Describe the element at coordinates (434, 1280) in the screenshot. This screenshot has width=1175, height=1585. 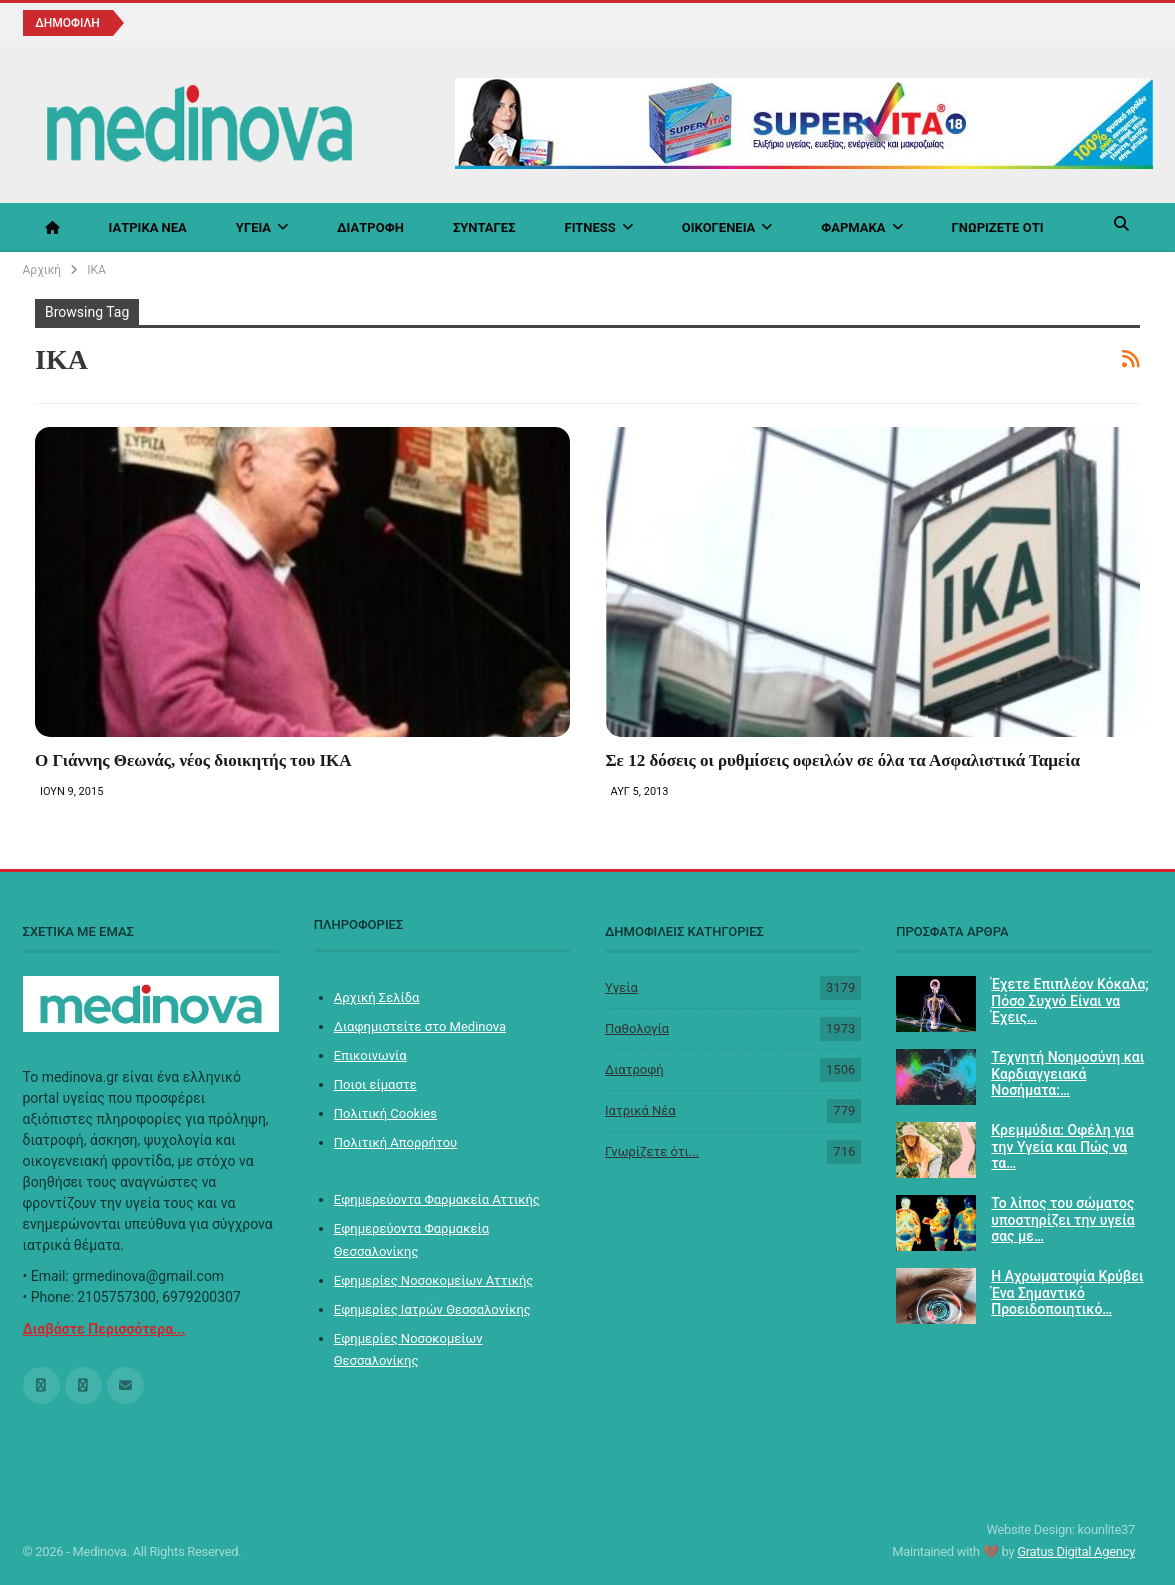
I see `Εφημερίες Νοσοκομείων Αττικής` at that location.